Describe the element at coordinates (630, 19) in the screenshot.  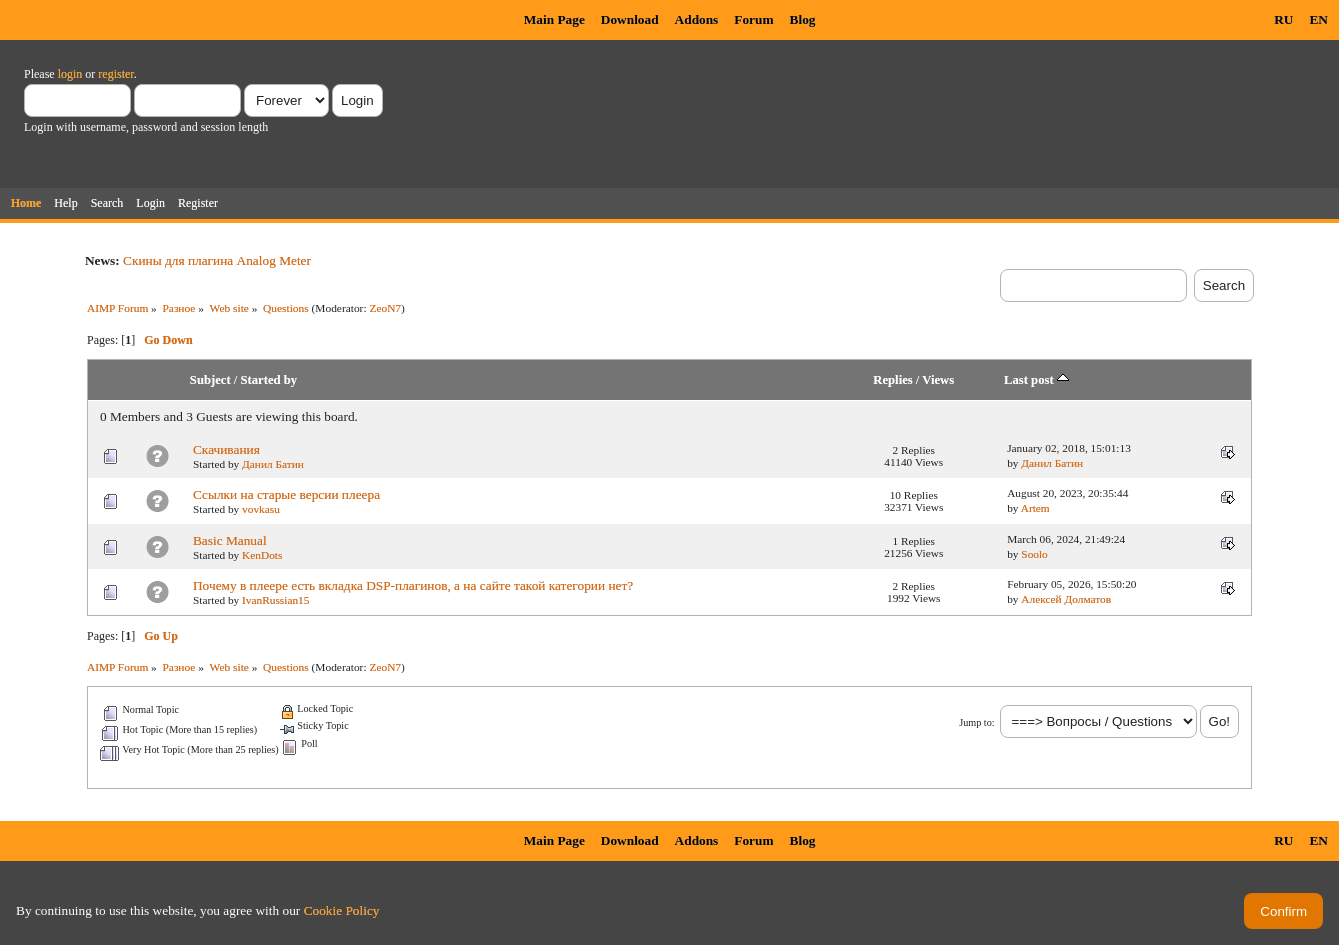
I see `Download` at that location.